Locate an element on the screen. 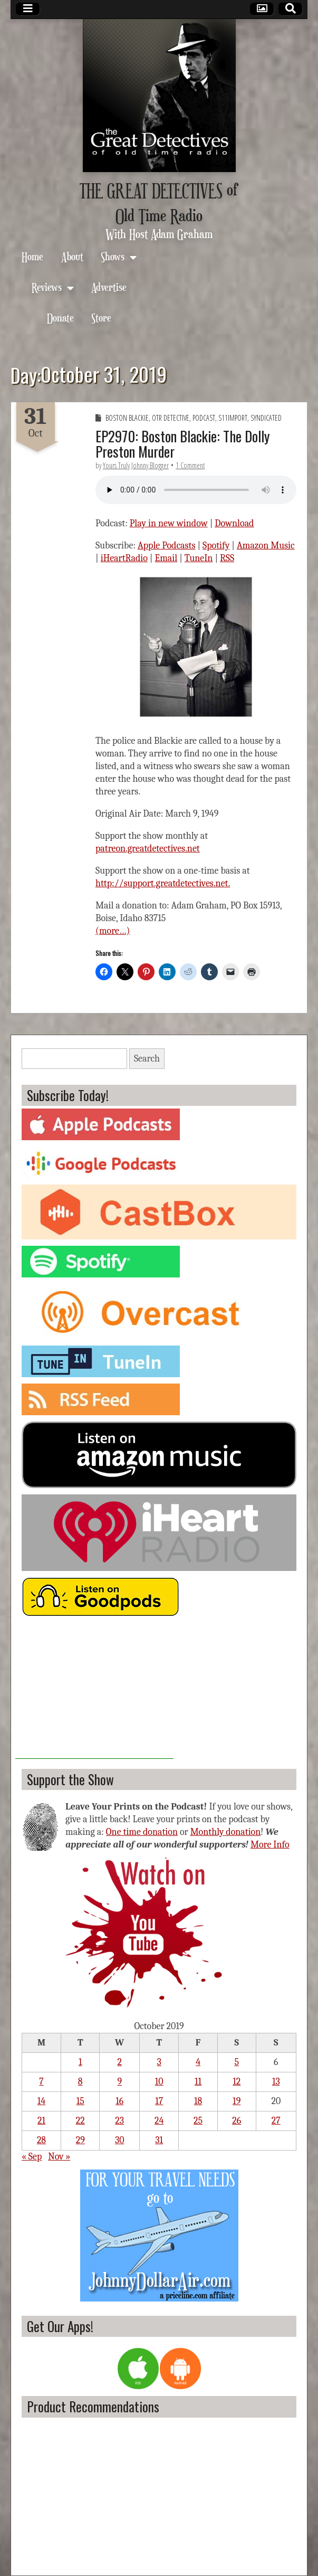 The width and height of the screenshot is (318, 2576). Nov » is located at coordinates (59, 2156).